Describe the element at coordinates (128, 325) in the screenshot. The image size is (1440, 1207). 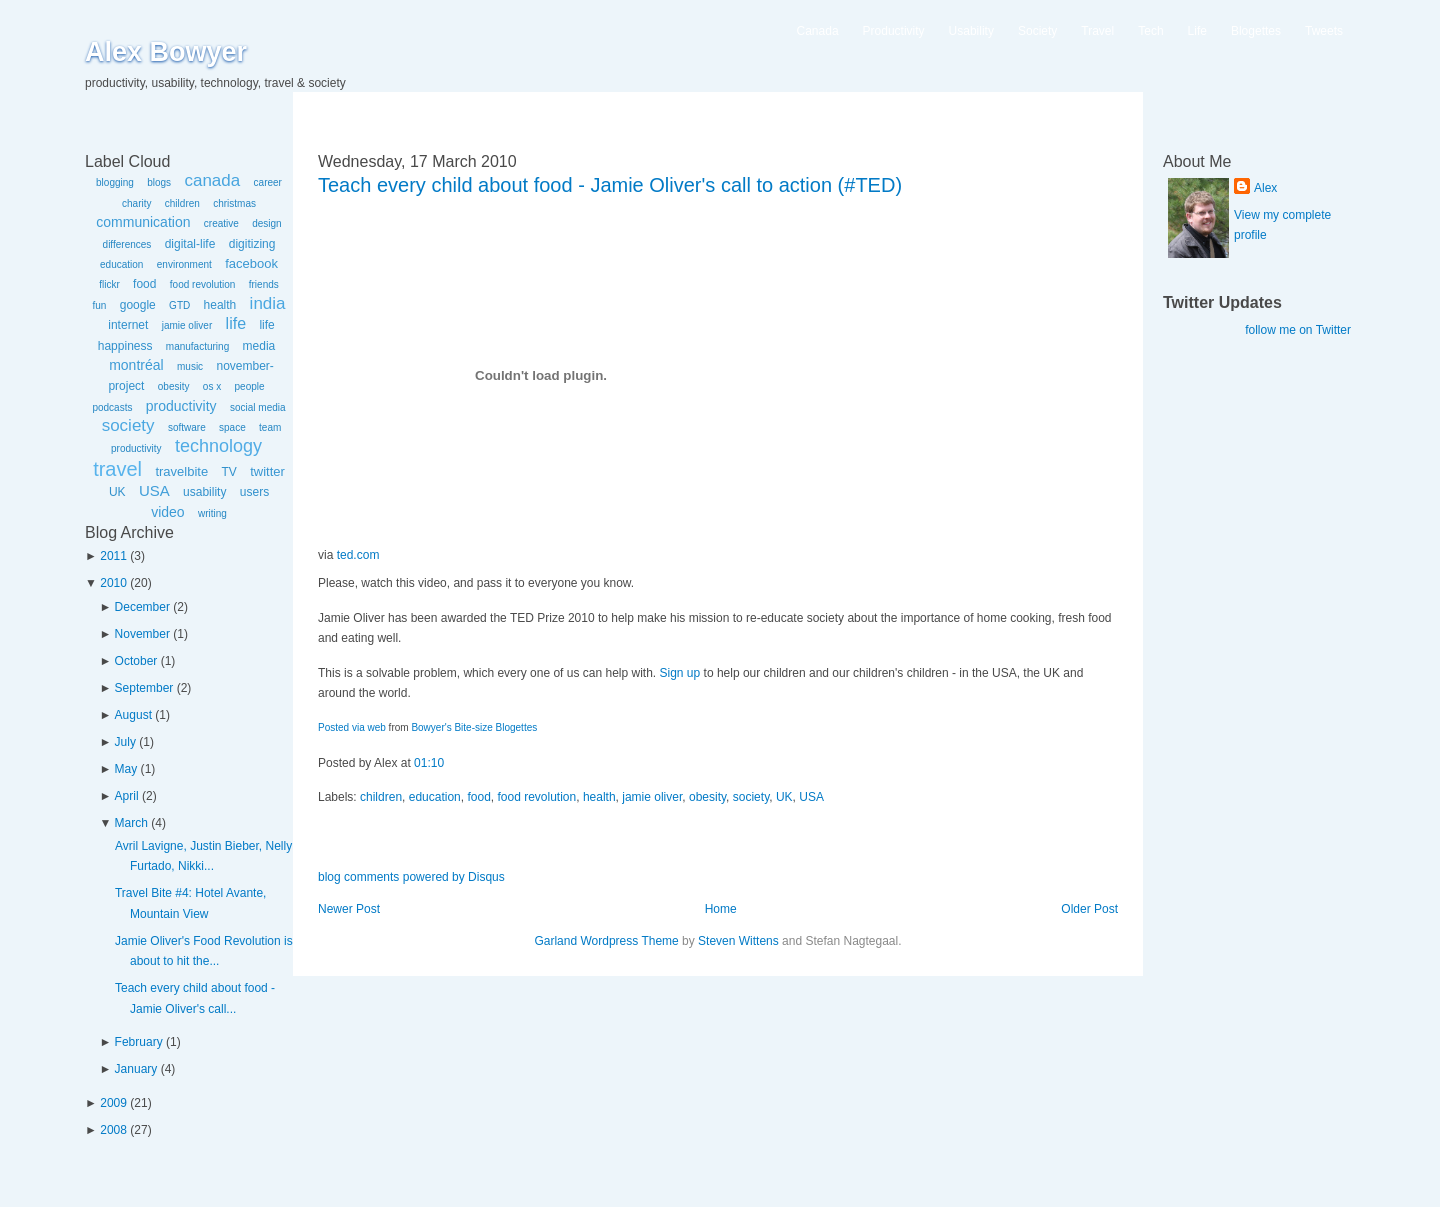
I see `internet` at that location.